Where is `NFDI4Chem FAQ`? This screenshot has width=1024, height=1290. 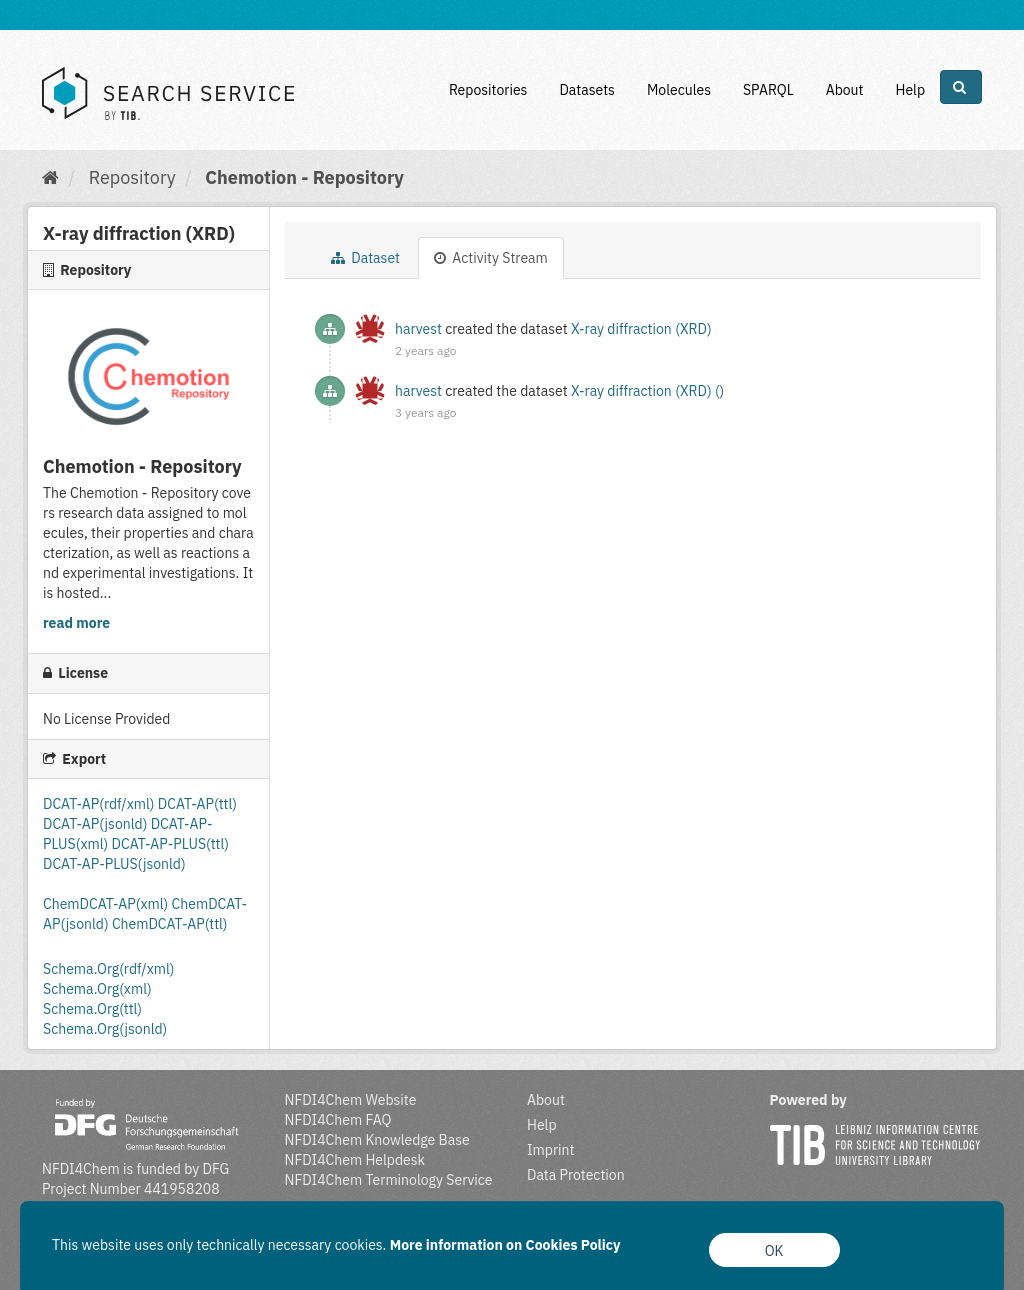
NFDI4Chem FAQ is located at coordinates (338, 1120).